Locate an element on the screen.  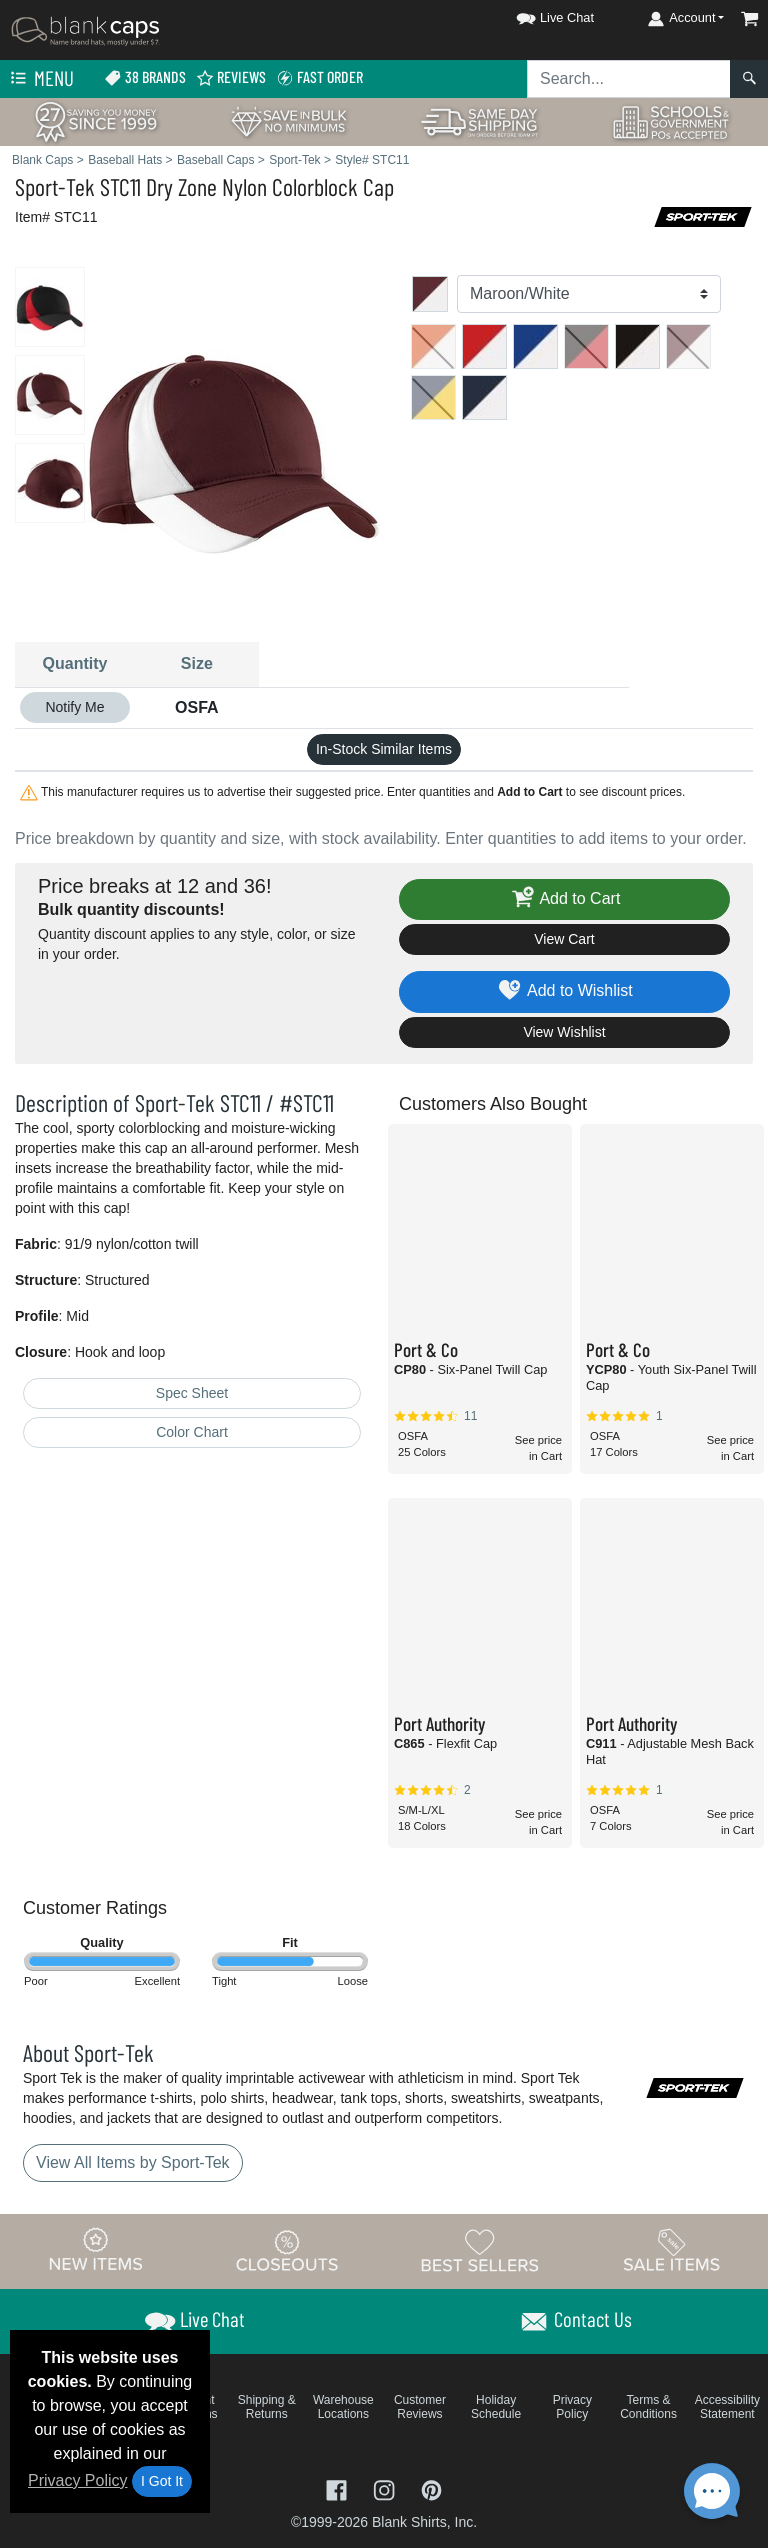
Warehouse Locations is located at coordinates (343, 2407).